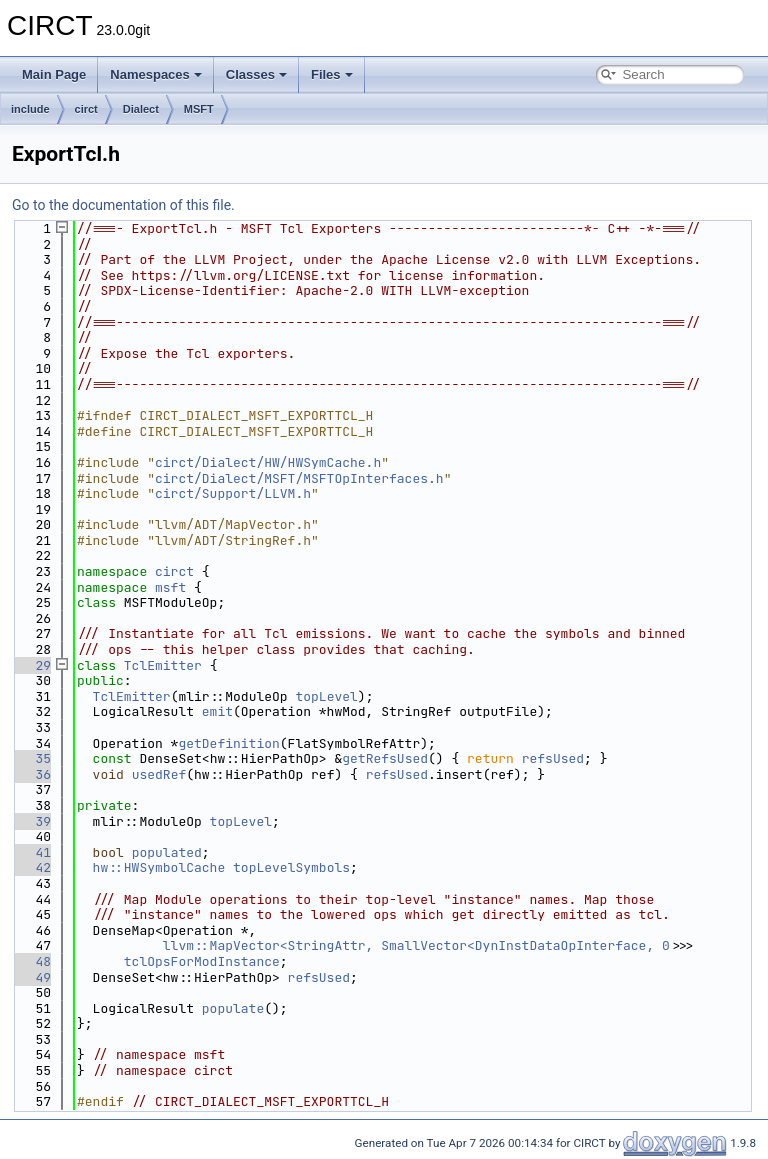  Describe the element at coordinates (54, 74) in the screenshot. I see `Main Page` at that location.